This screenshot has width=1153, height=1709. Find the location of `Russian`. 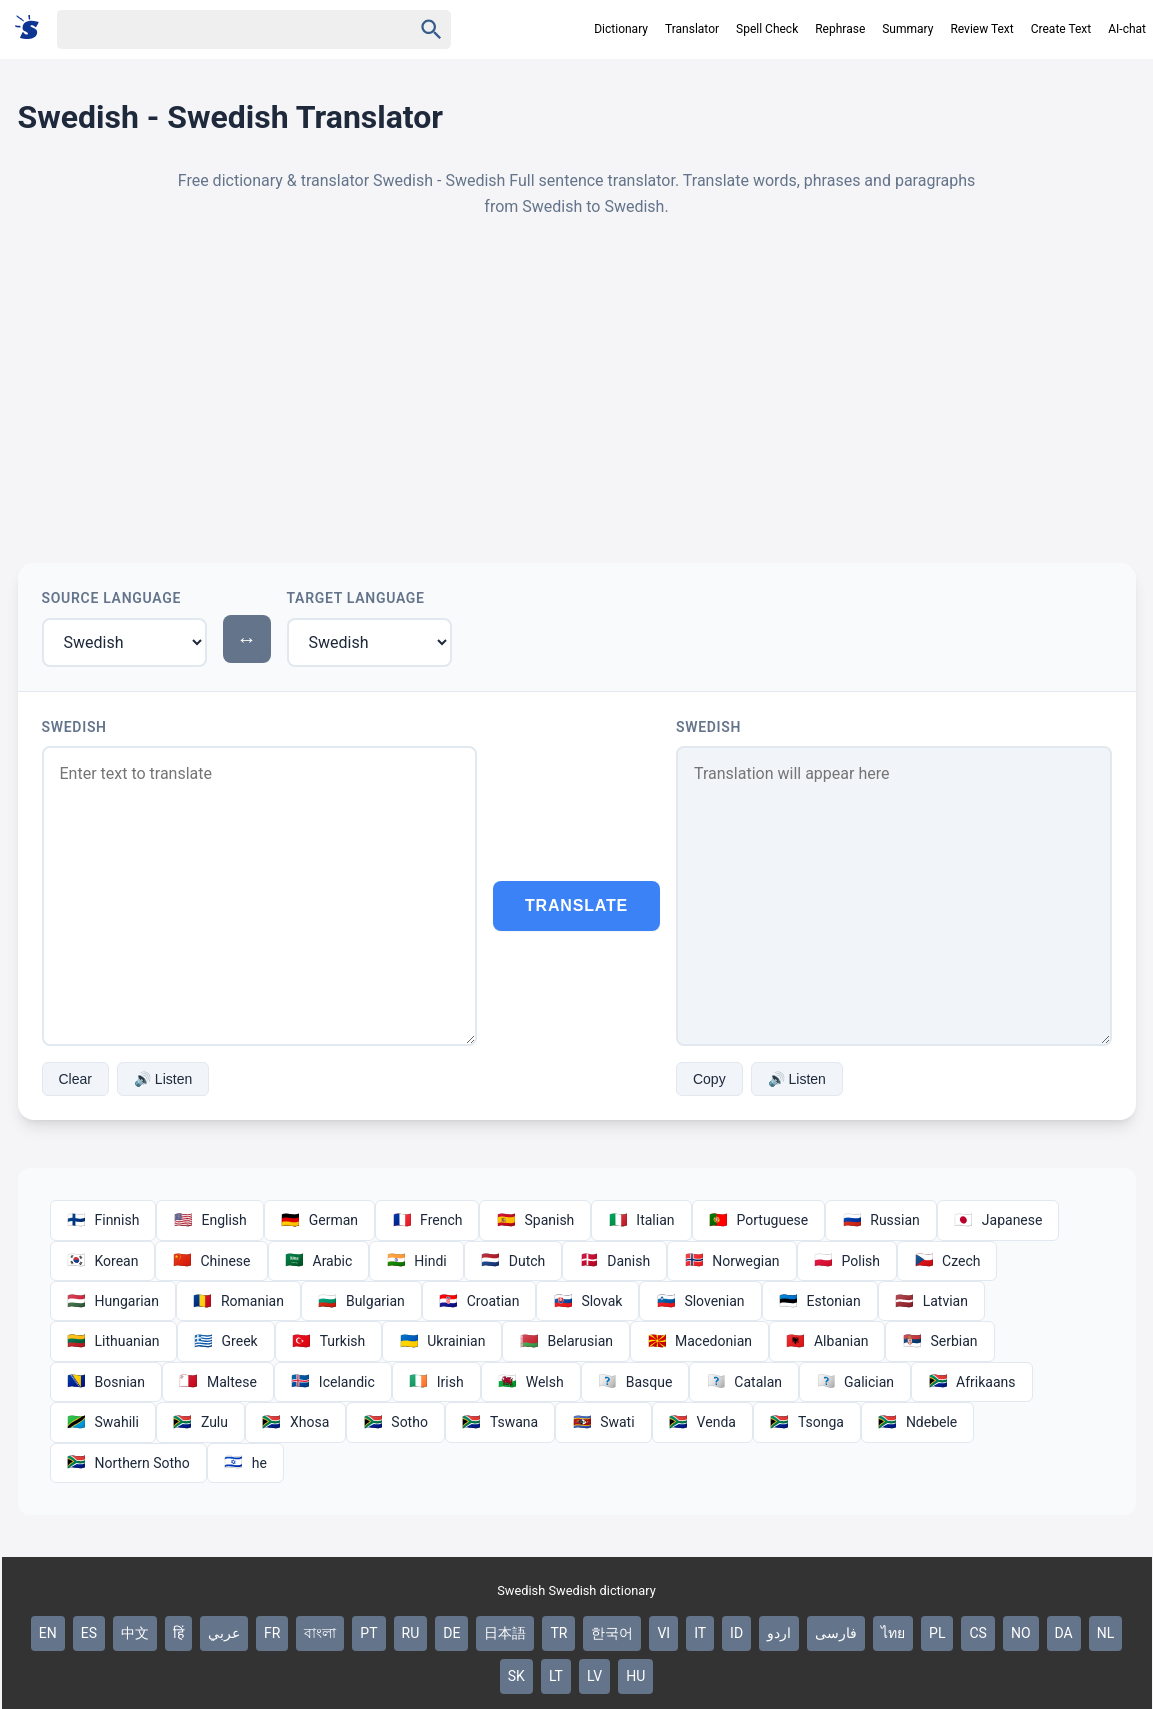

Russian is located at coordinates (881, 1220).